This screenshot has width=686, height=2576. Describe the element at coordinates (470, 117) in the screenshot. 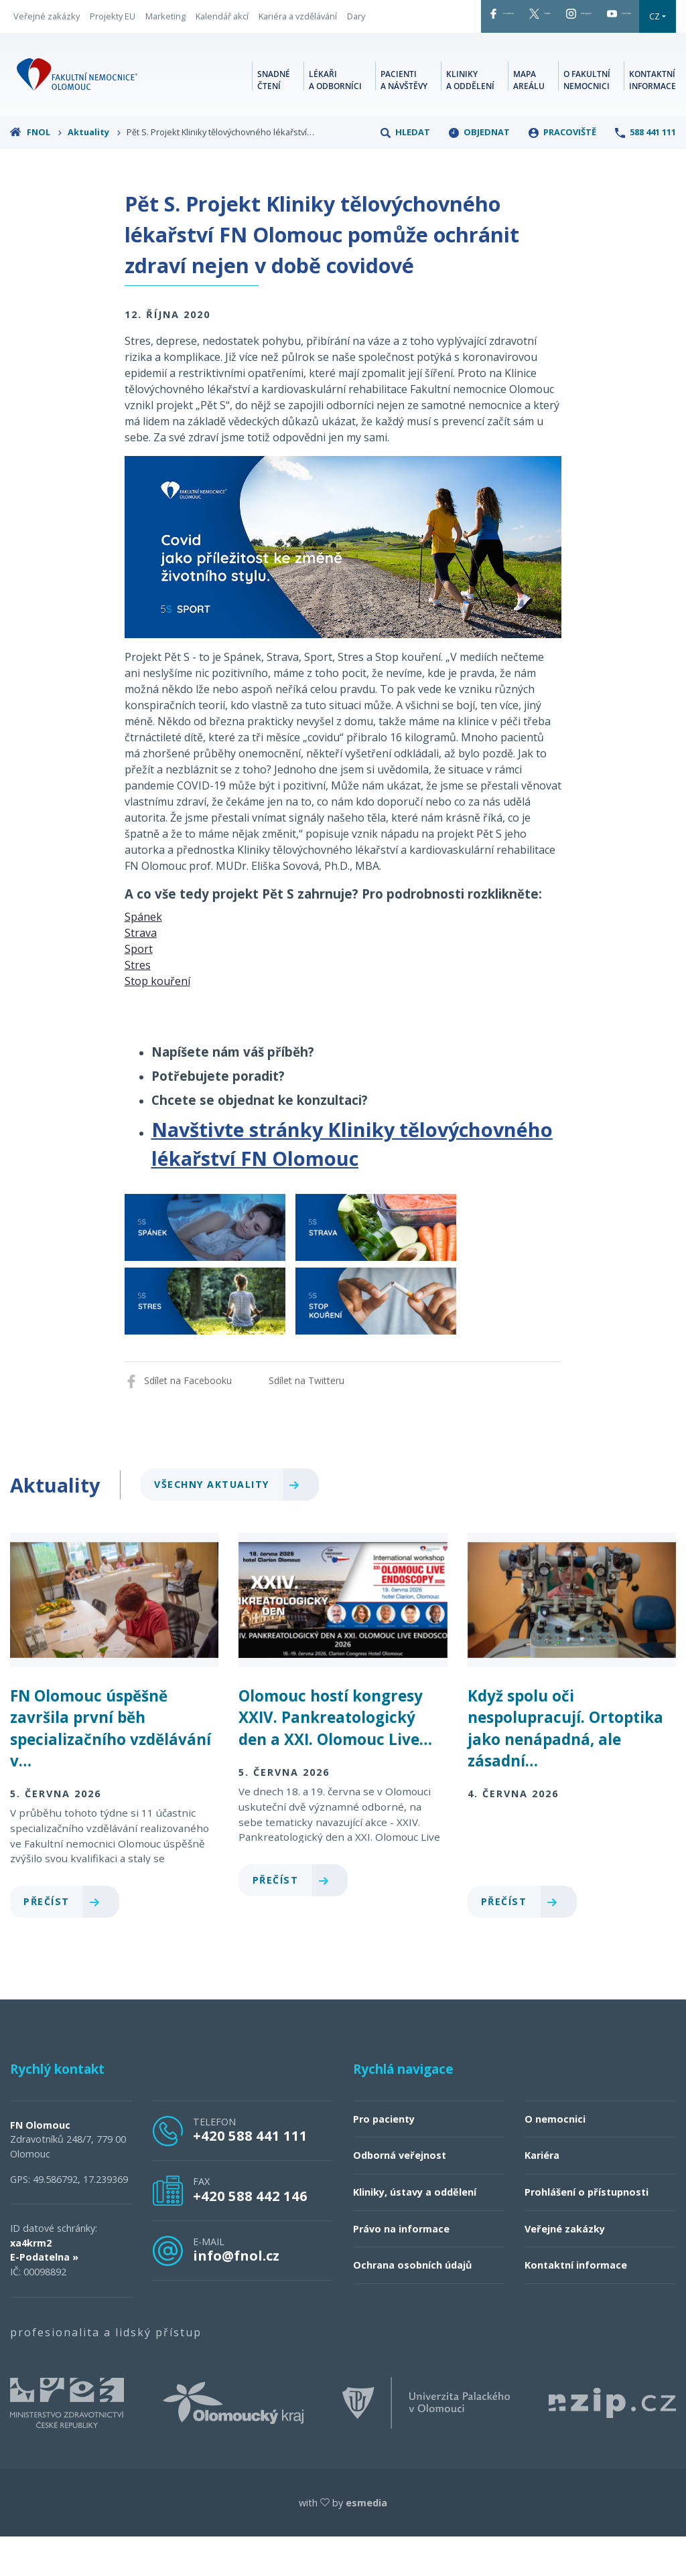

I see `Kliniky a oddělení` at that location.